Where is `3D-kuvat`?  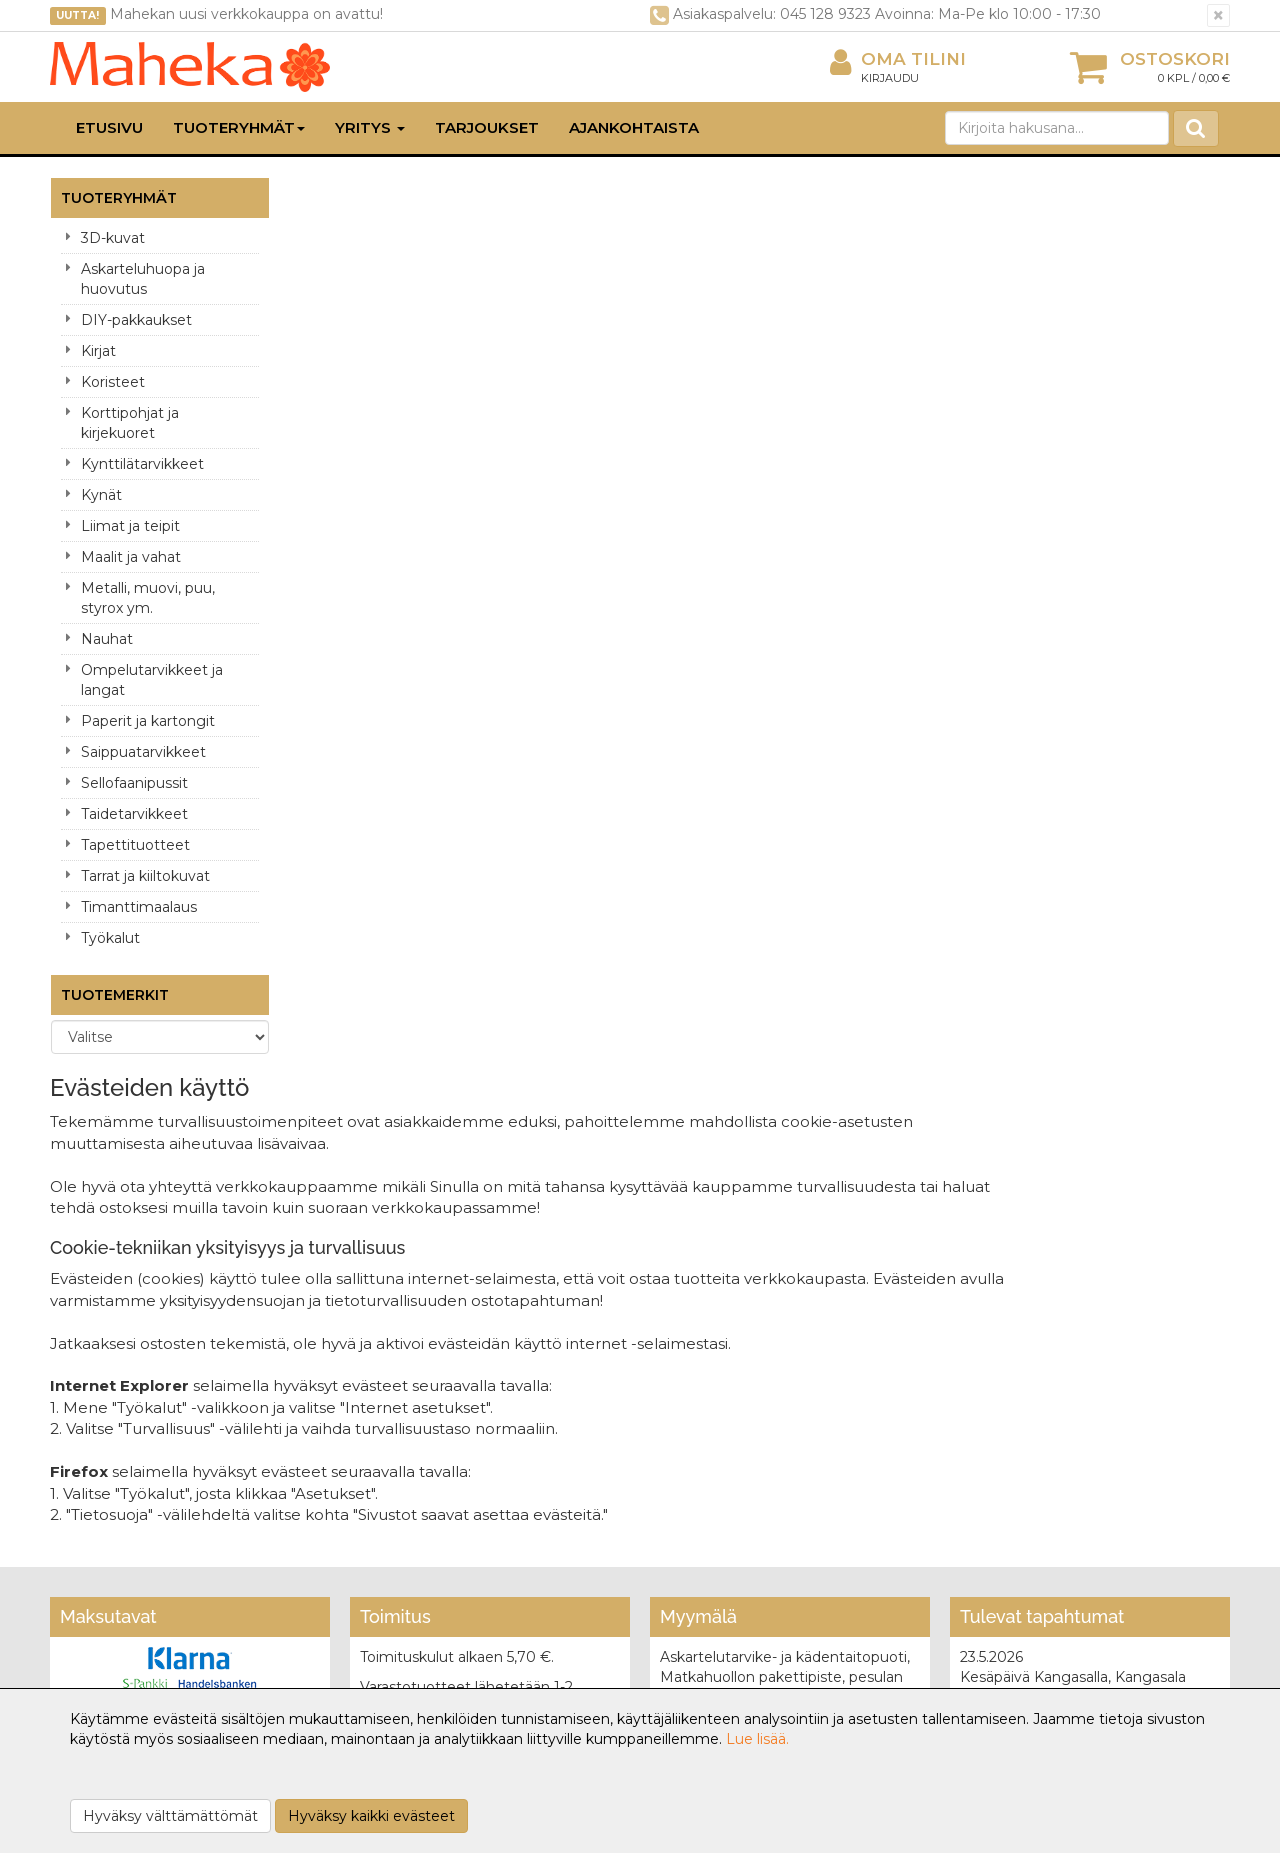 3D-kuvat is located at coordinates (113, 238).